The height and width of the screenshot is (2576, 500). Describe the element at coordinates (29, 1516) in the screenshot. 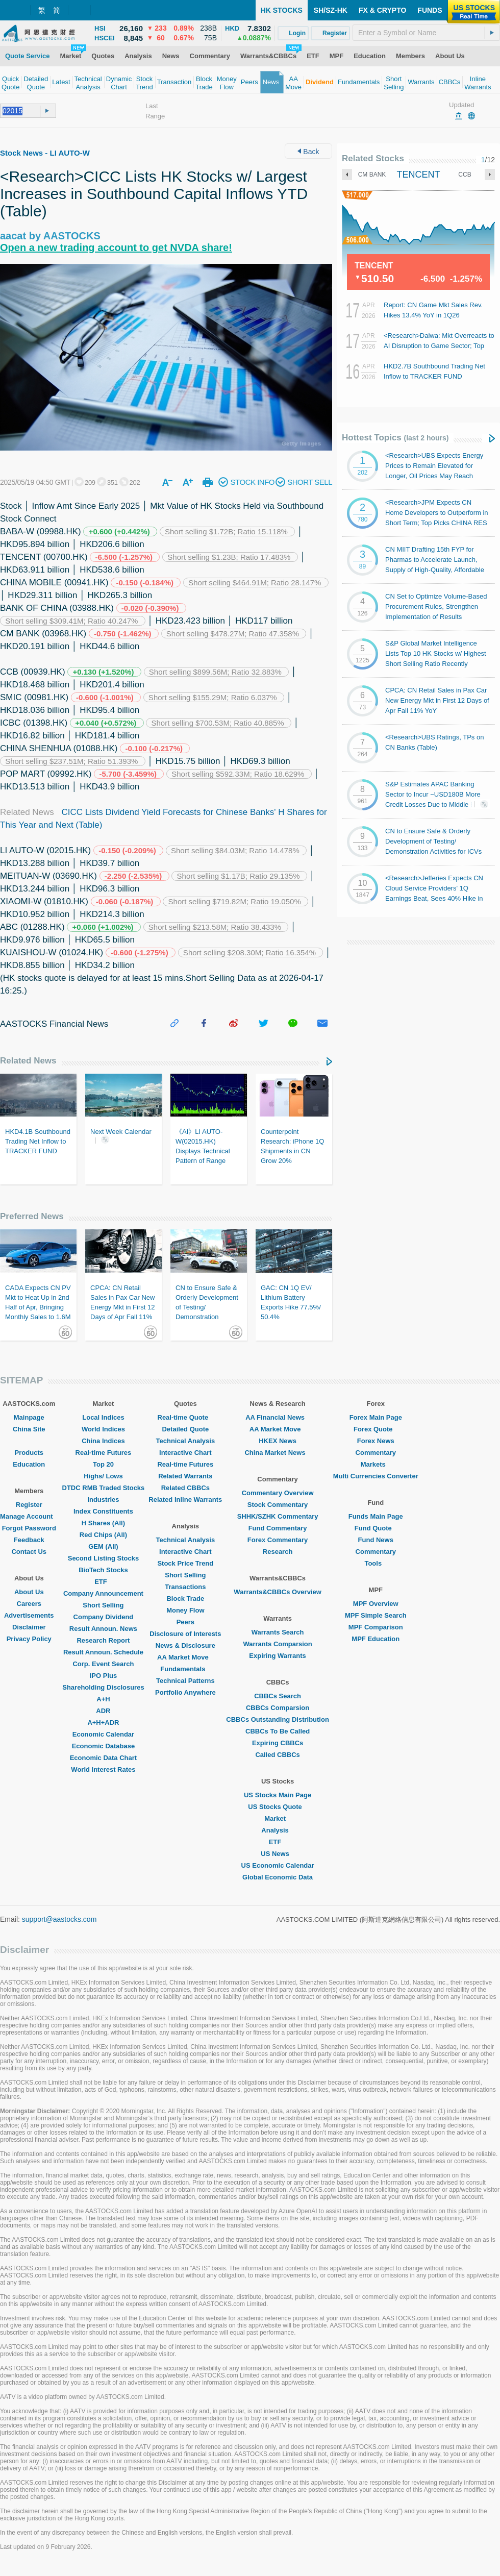

I see `Manage Account` at that location.